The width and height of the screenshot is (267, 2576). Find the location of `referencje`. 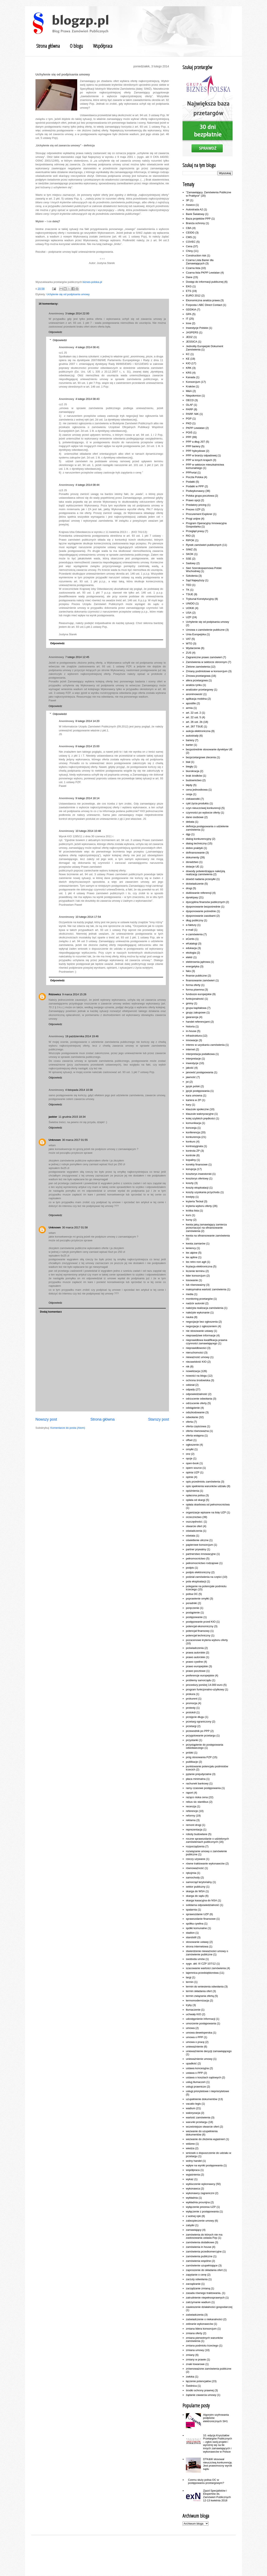

referencje is located at coordinates (192, 1811).